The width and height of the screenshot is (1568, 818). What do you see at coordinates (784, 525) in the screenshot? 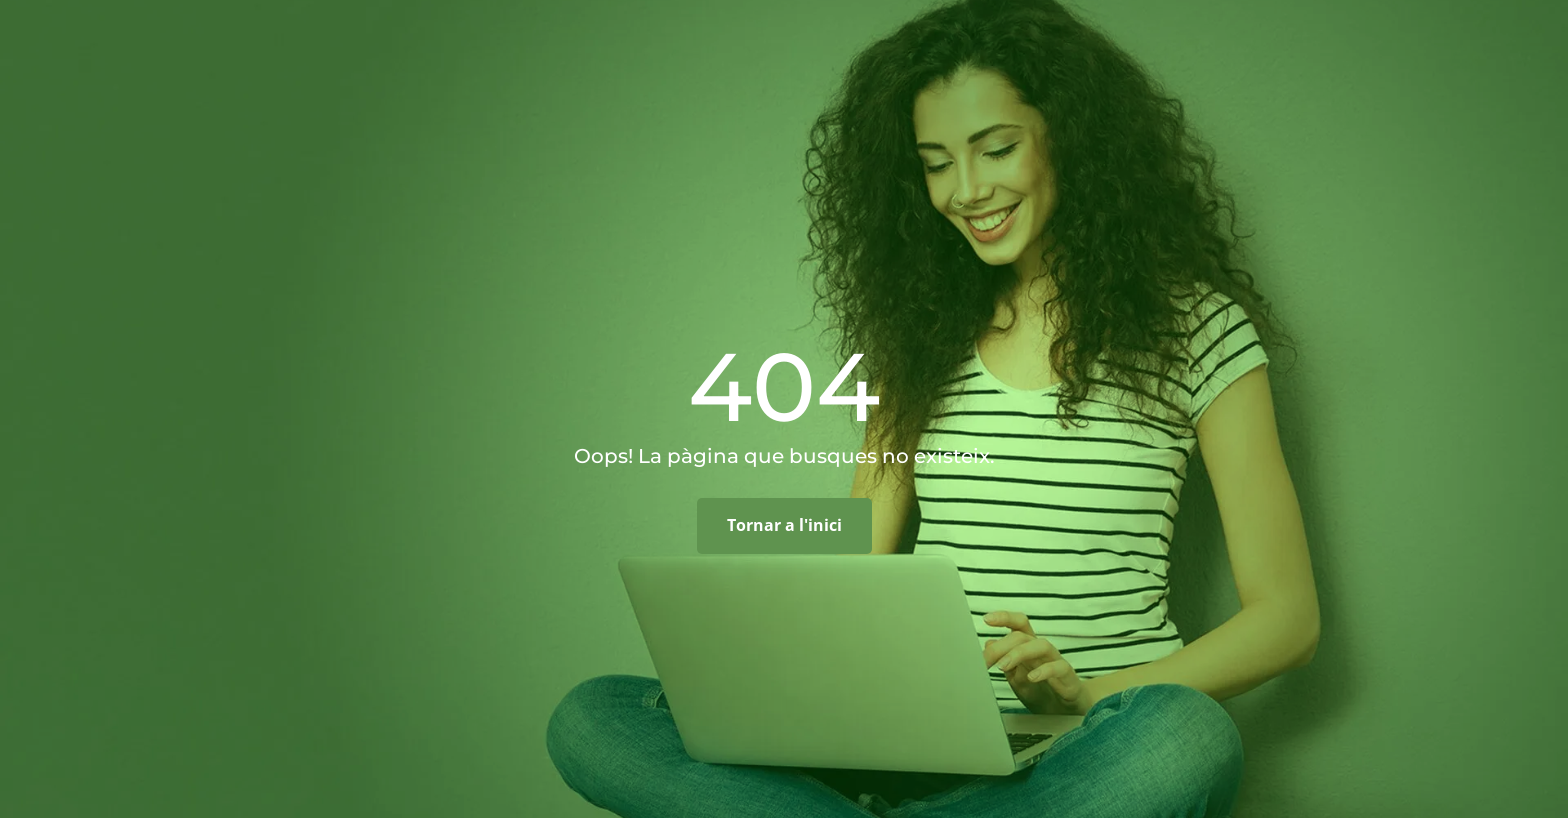
I see `Tornar a l'inici` at bounding box center [784, 525].